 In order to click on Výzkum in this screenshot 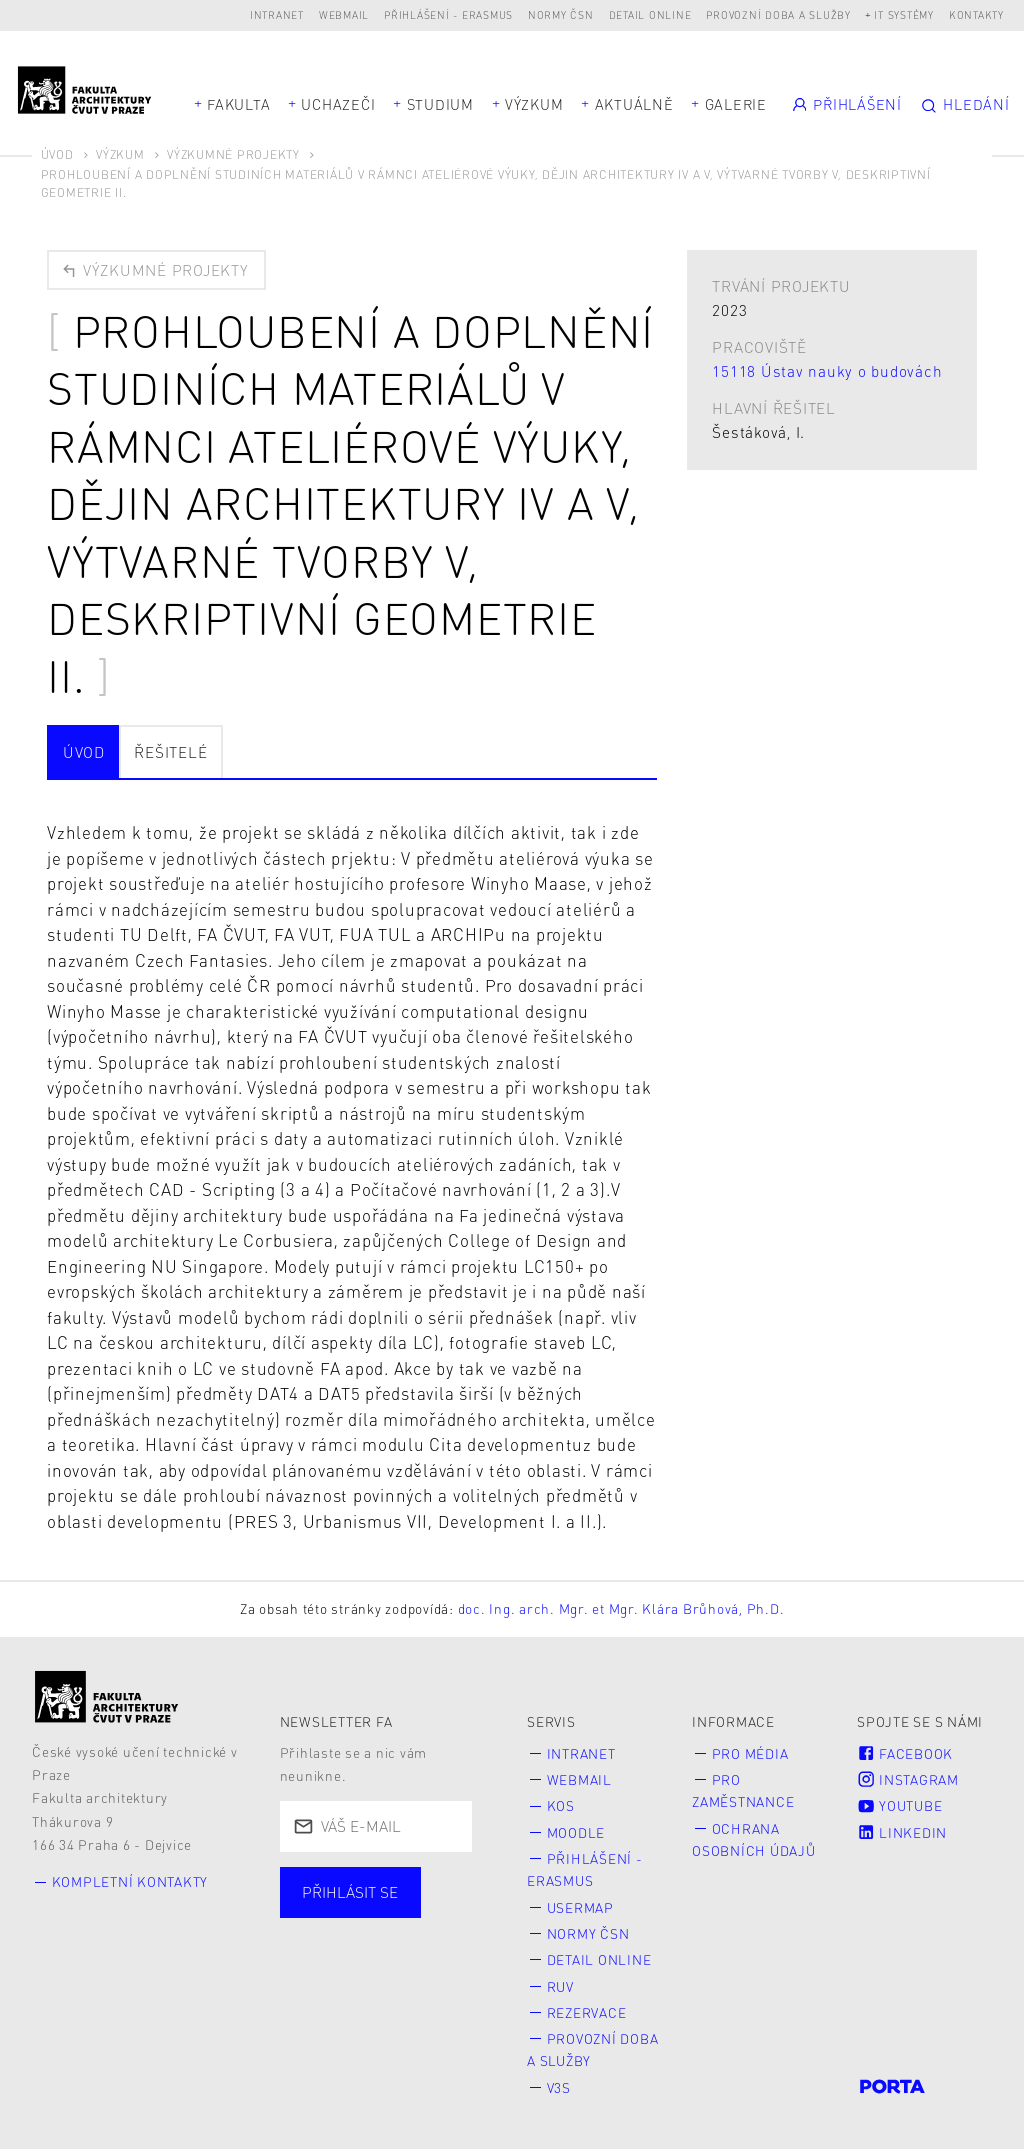, I will do `click(534, 104)`.